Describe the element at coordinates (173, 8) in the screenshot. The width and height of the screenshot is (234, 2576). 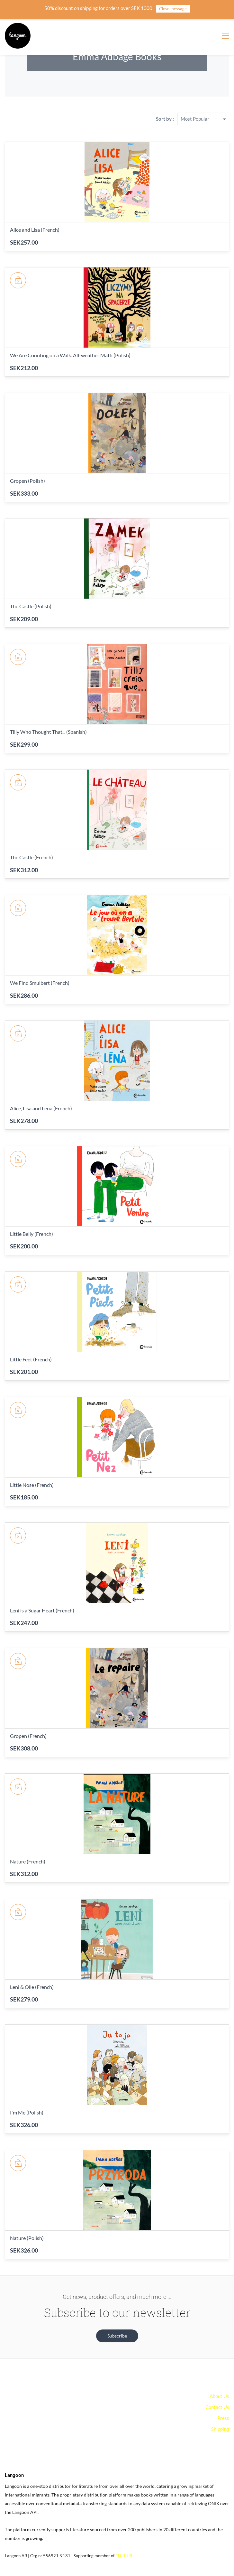
I see `Close message` at that location.